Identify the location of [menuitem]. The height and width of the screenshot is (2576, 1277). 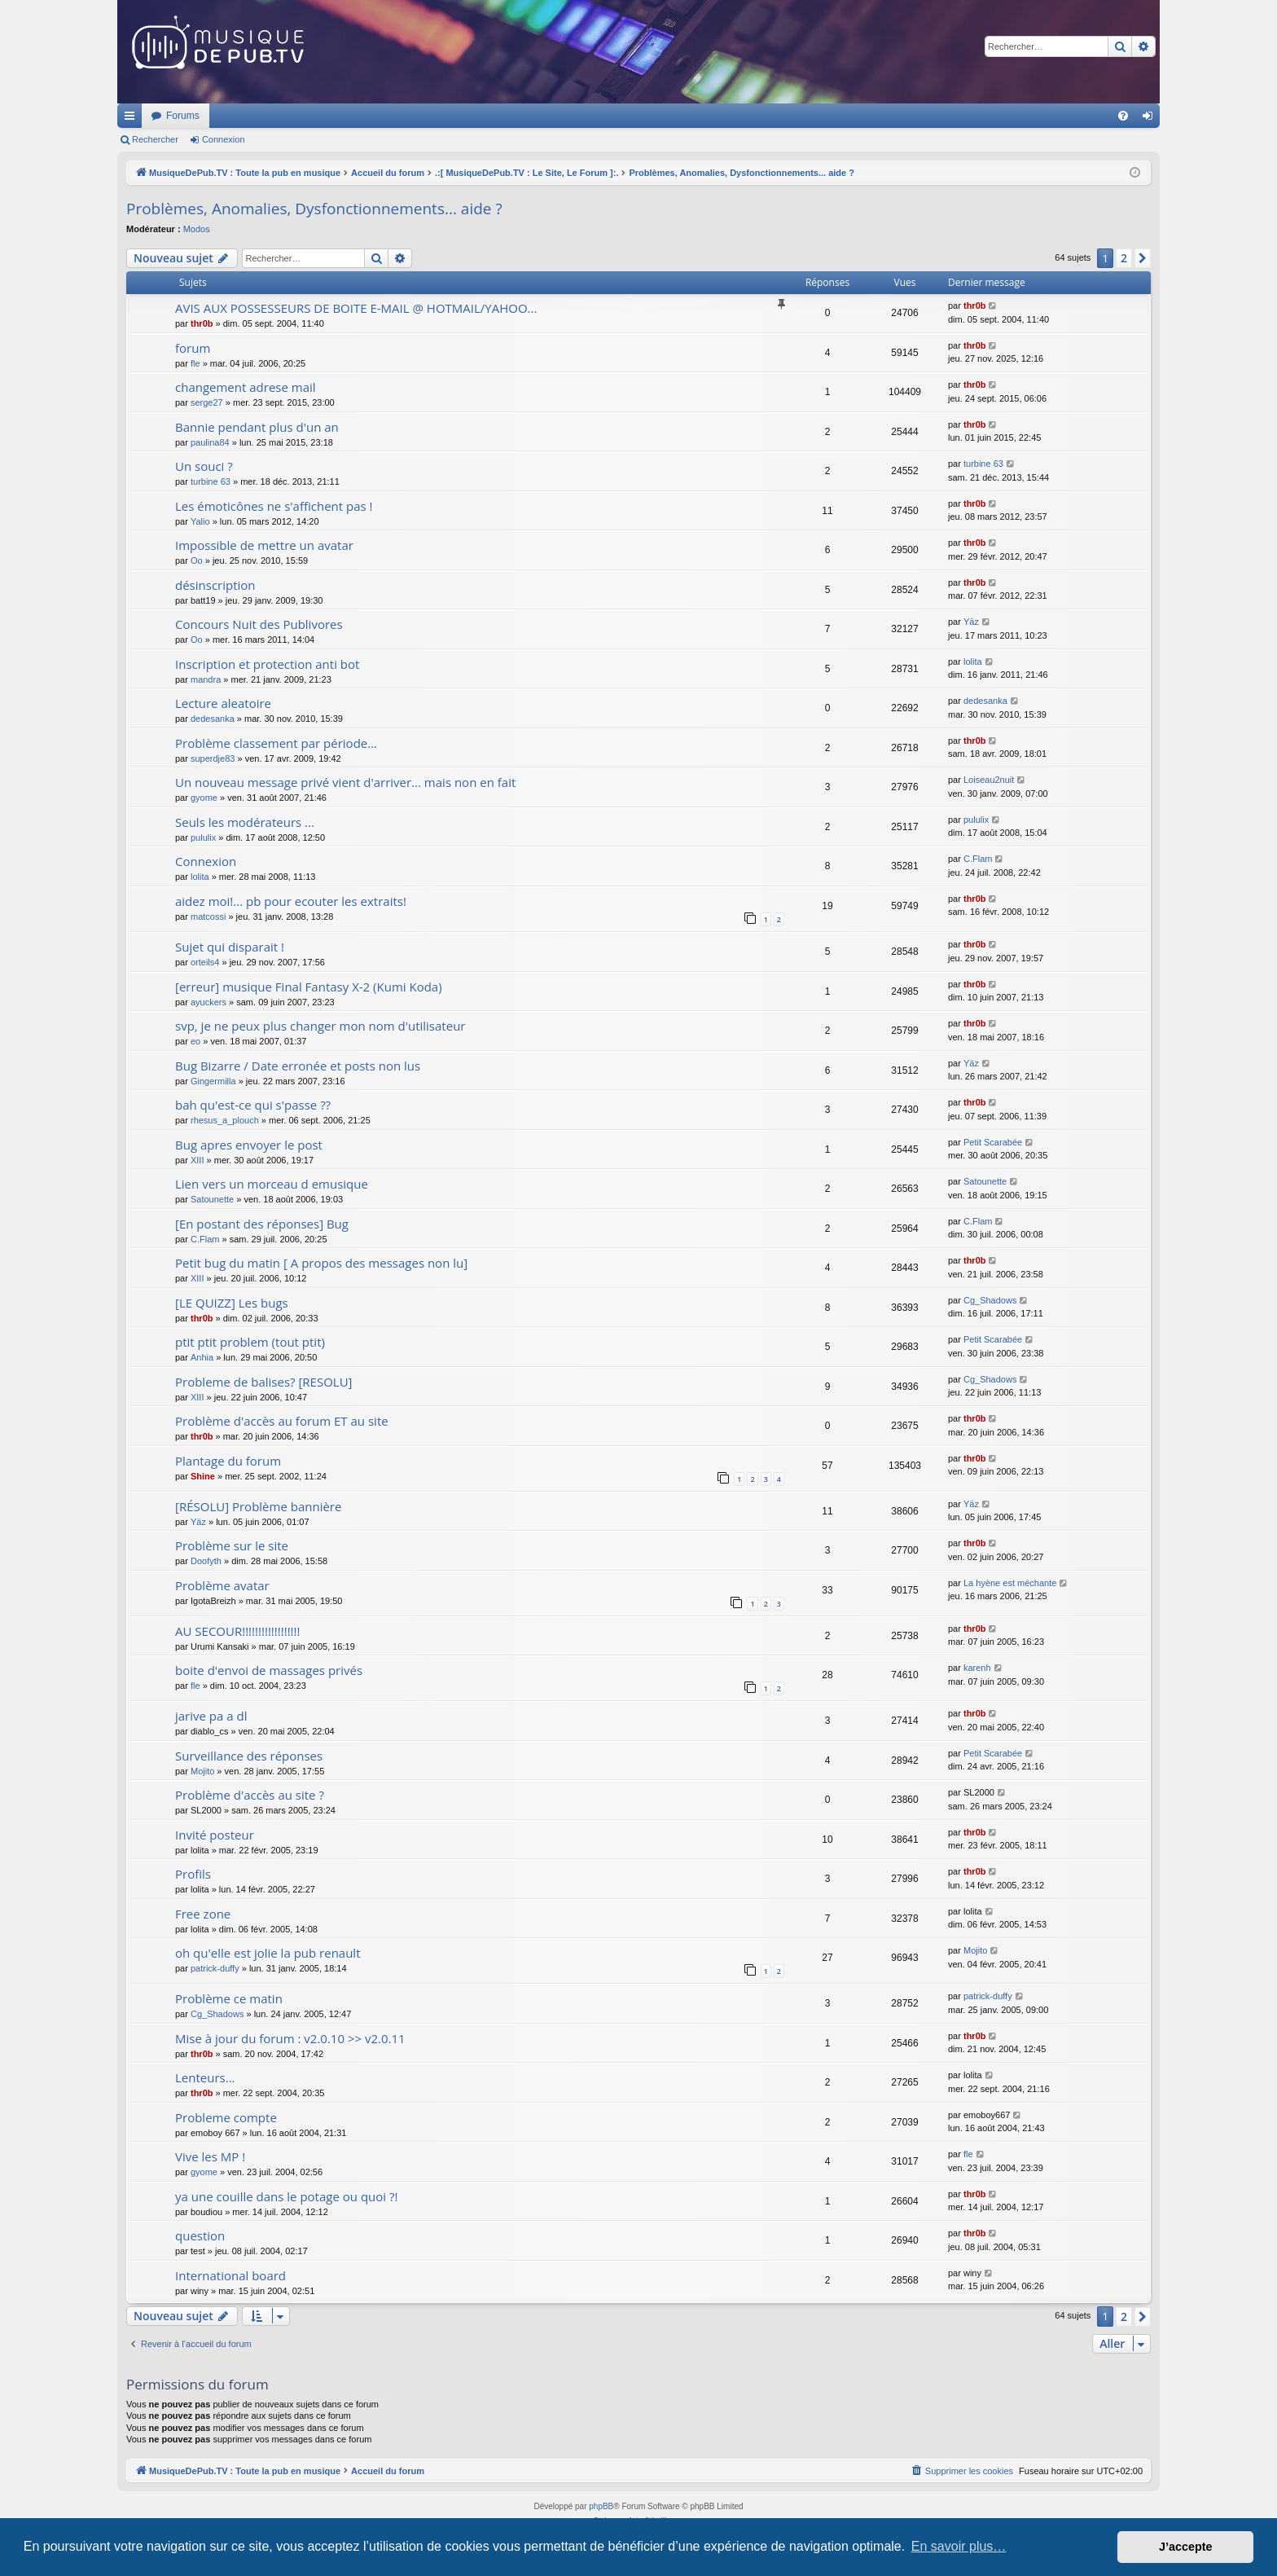
(1123, 115).